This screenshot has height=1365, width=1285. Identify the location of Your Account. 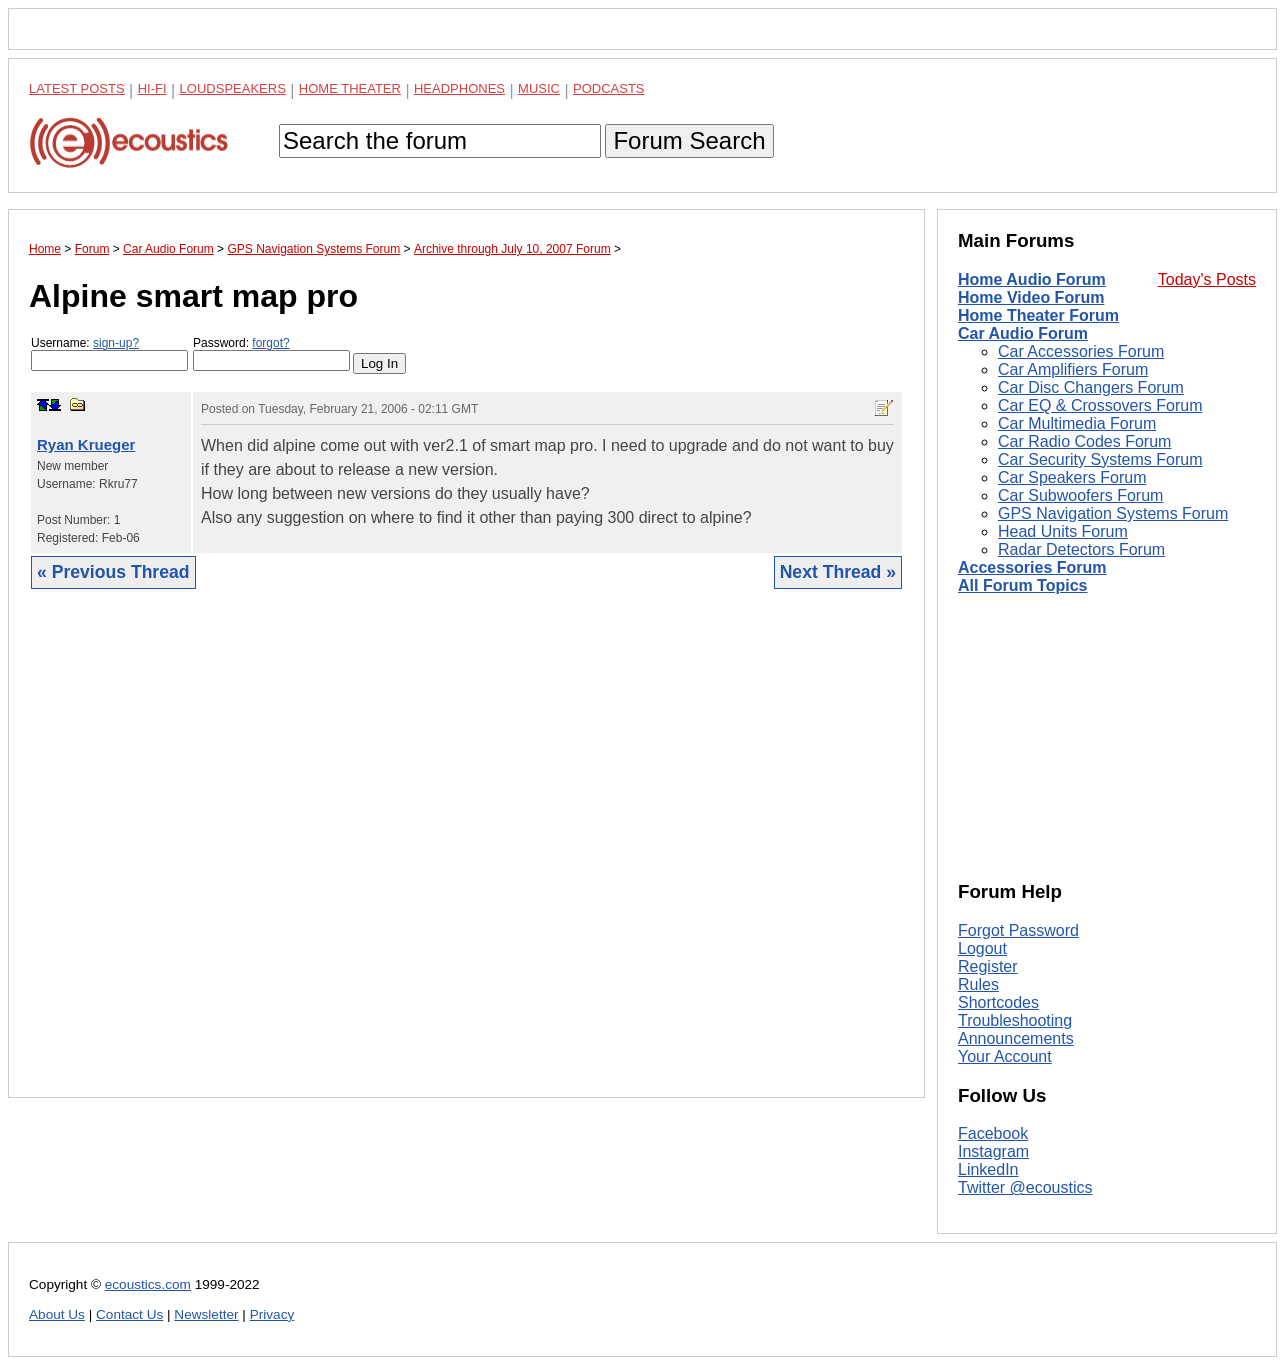
(1005, 1056).